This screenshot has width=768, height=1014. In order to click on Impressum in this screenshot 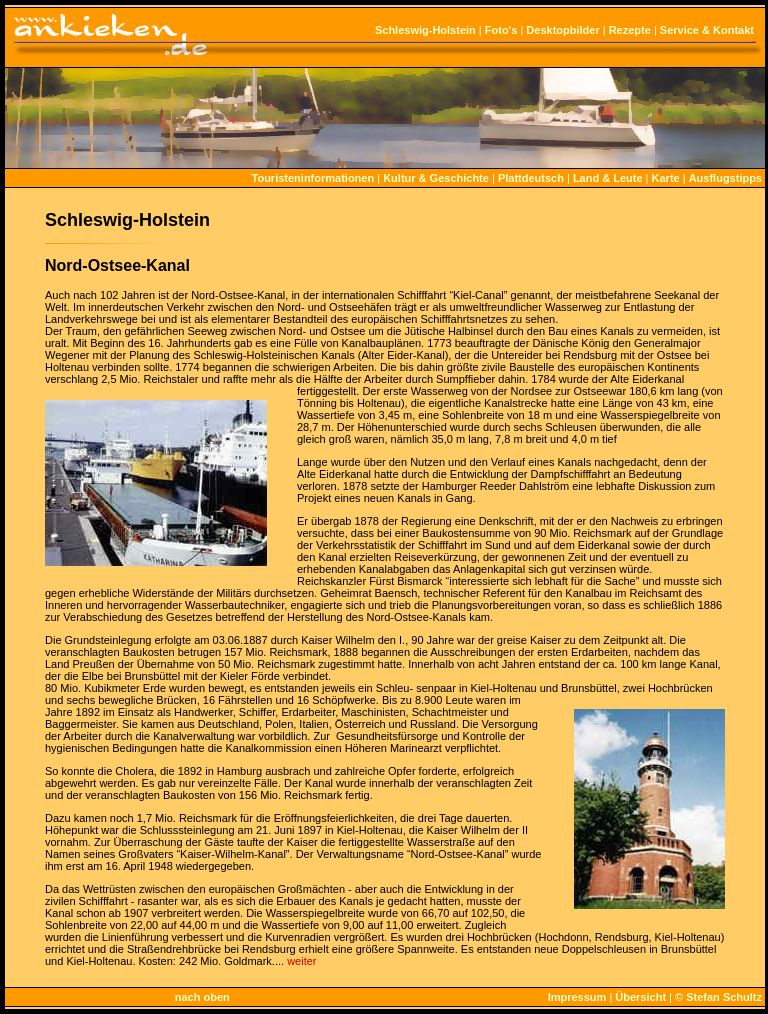, I will do `click(577, 997)`.